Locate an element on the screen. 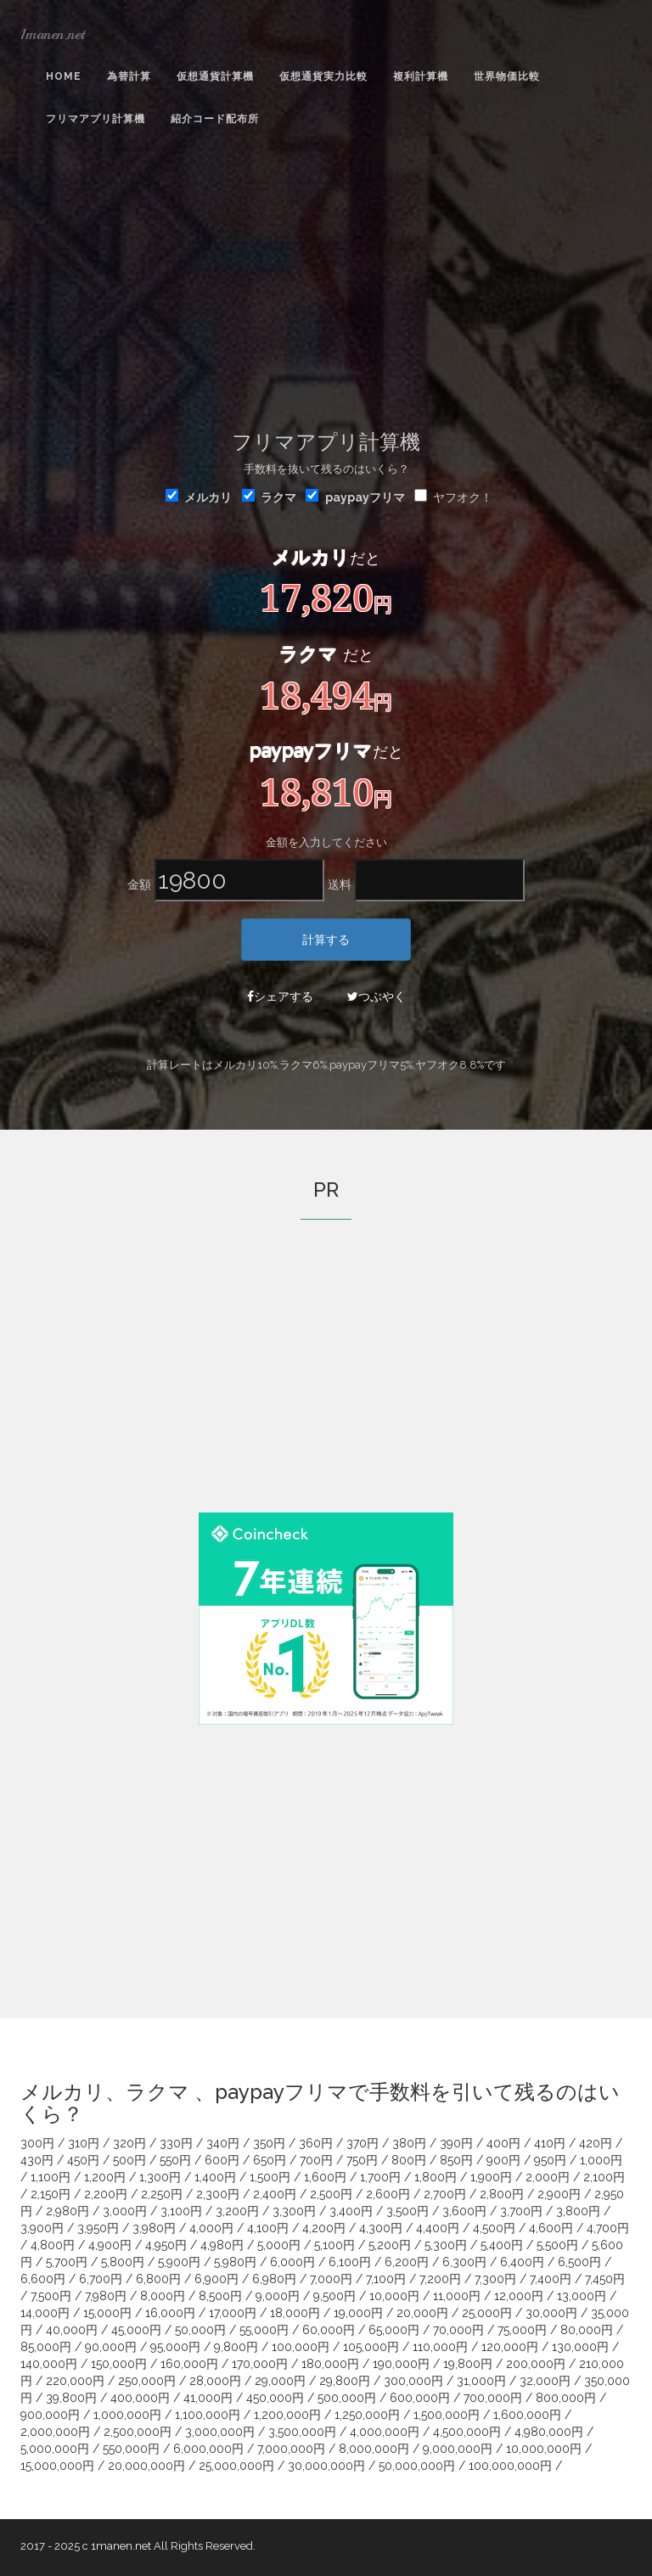 This screenshot has width=652, height=2576. 9,800円 is located at coordinates (236, 2347).